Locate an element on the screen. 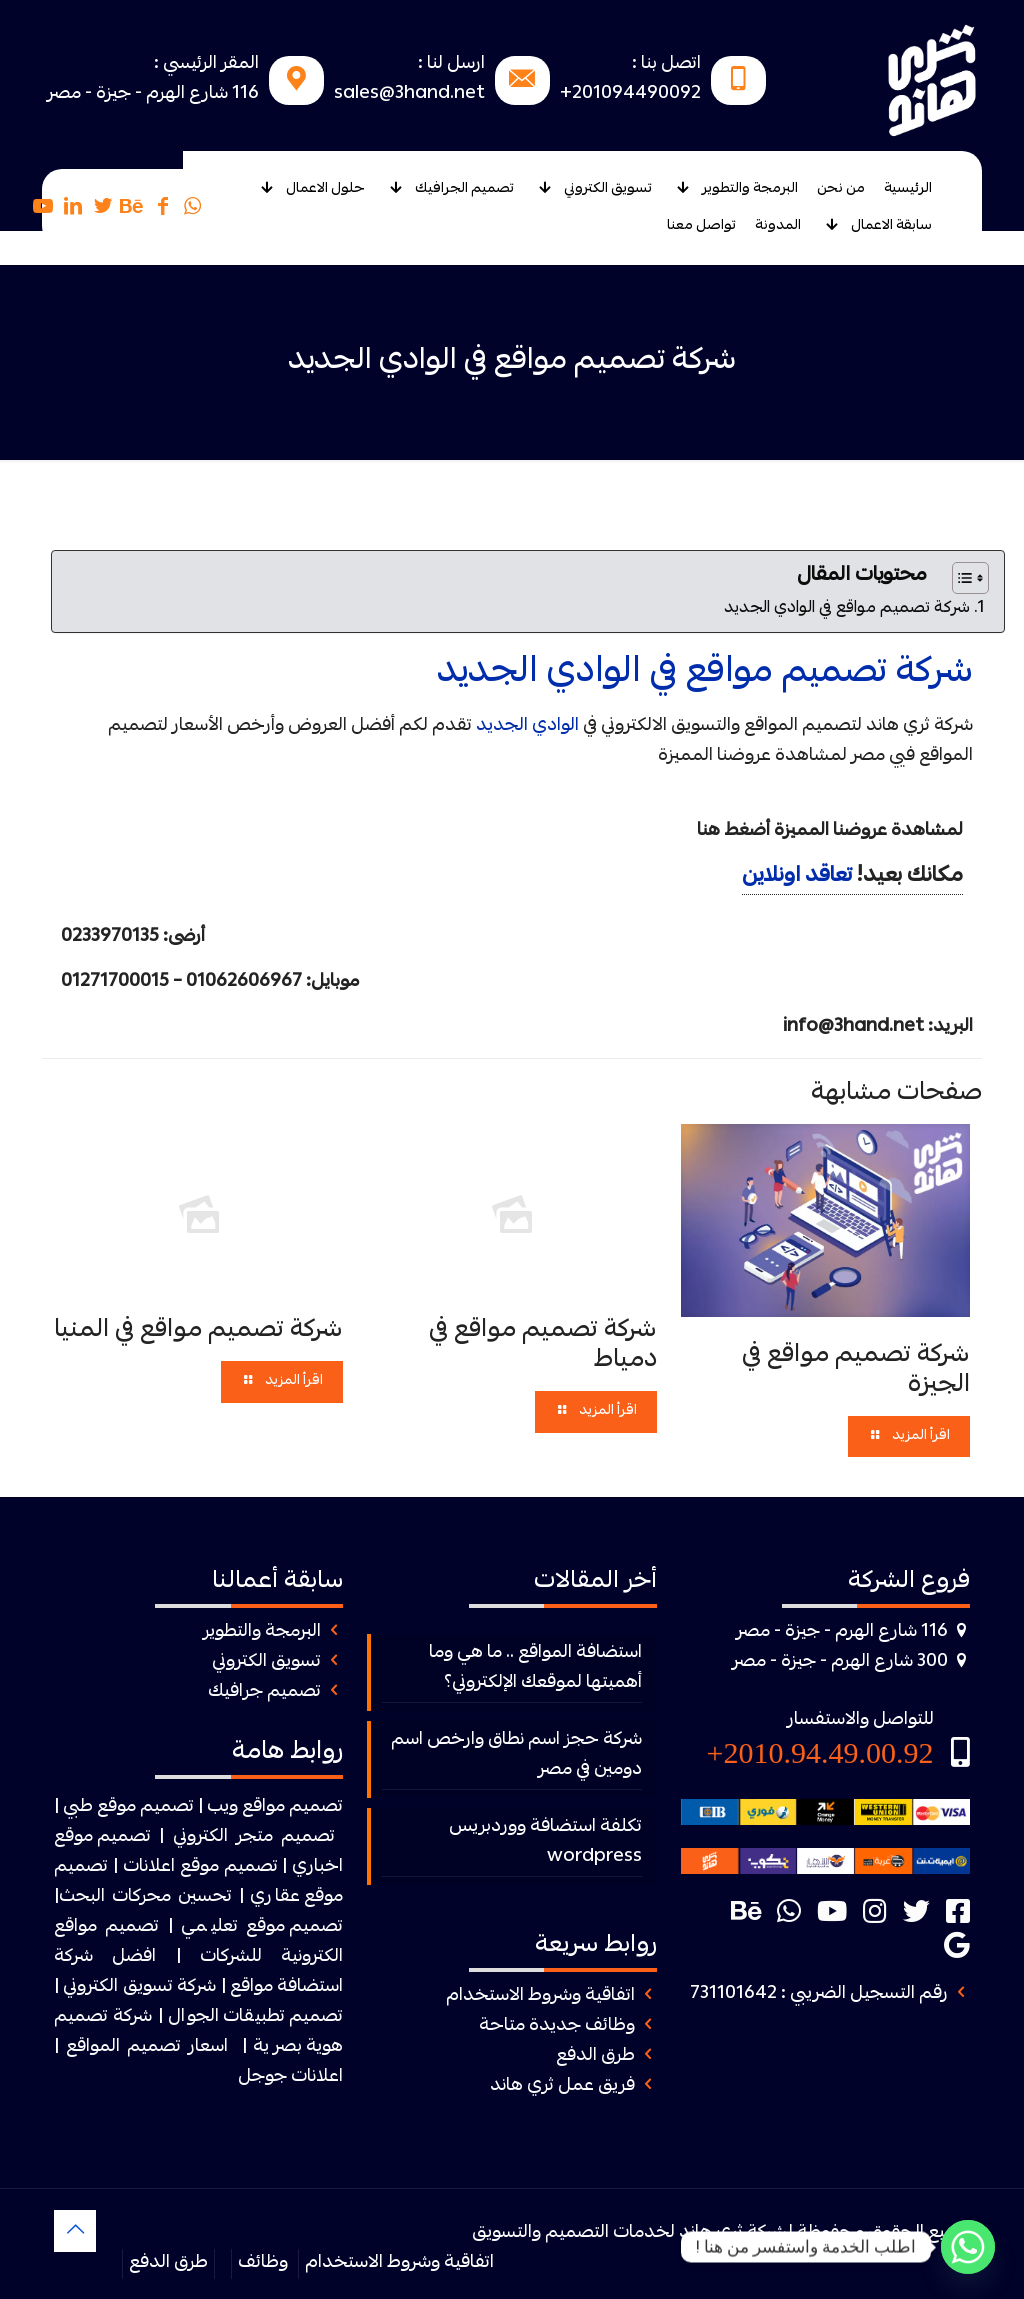 The height and width of the screenshot is (2299, 1024). [Whatsapp] is located at coordinates (968, 2247).